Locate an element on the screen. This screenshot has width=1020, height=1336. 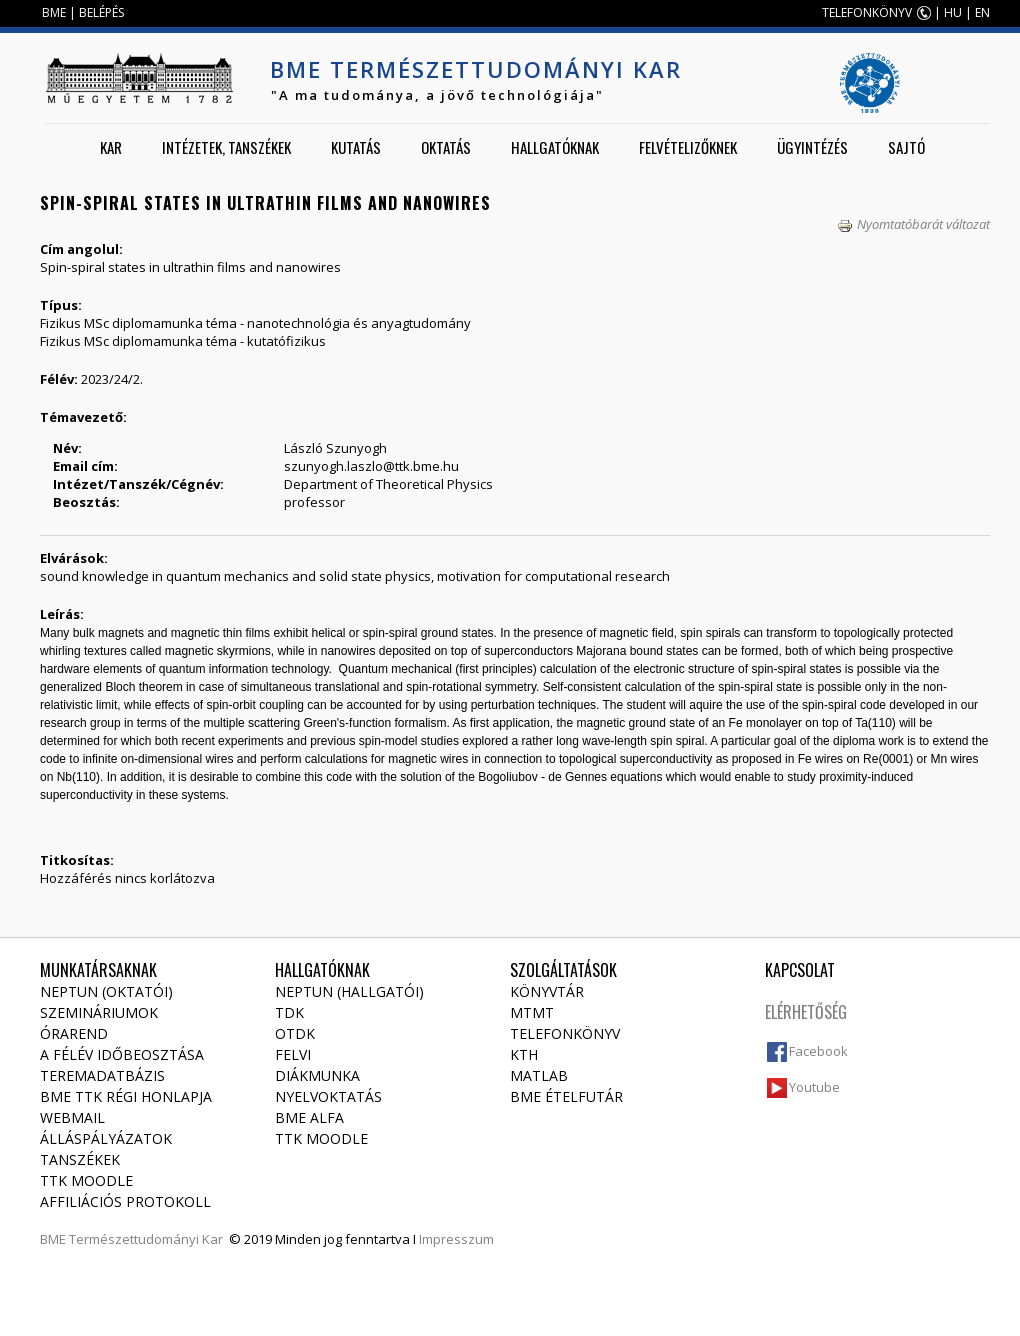
BME is located at coordinates (54, 12).